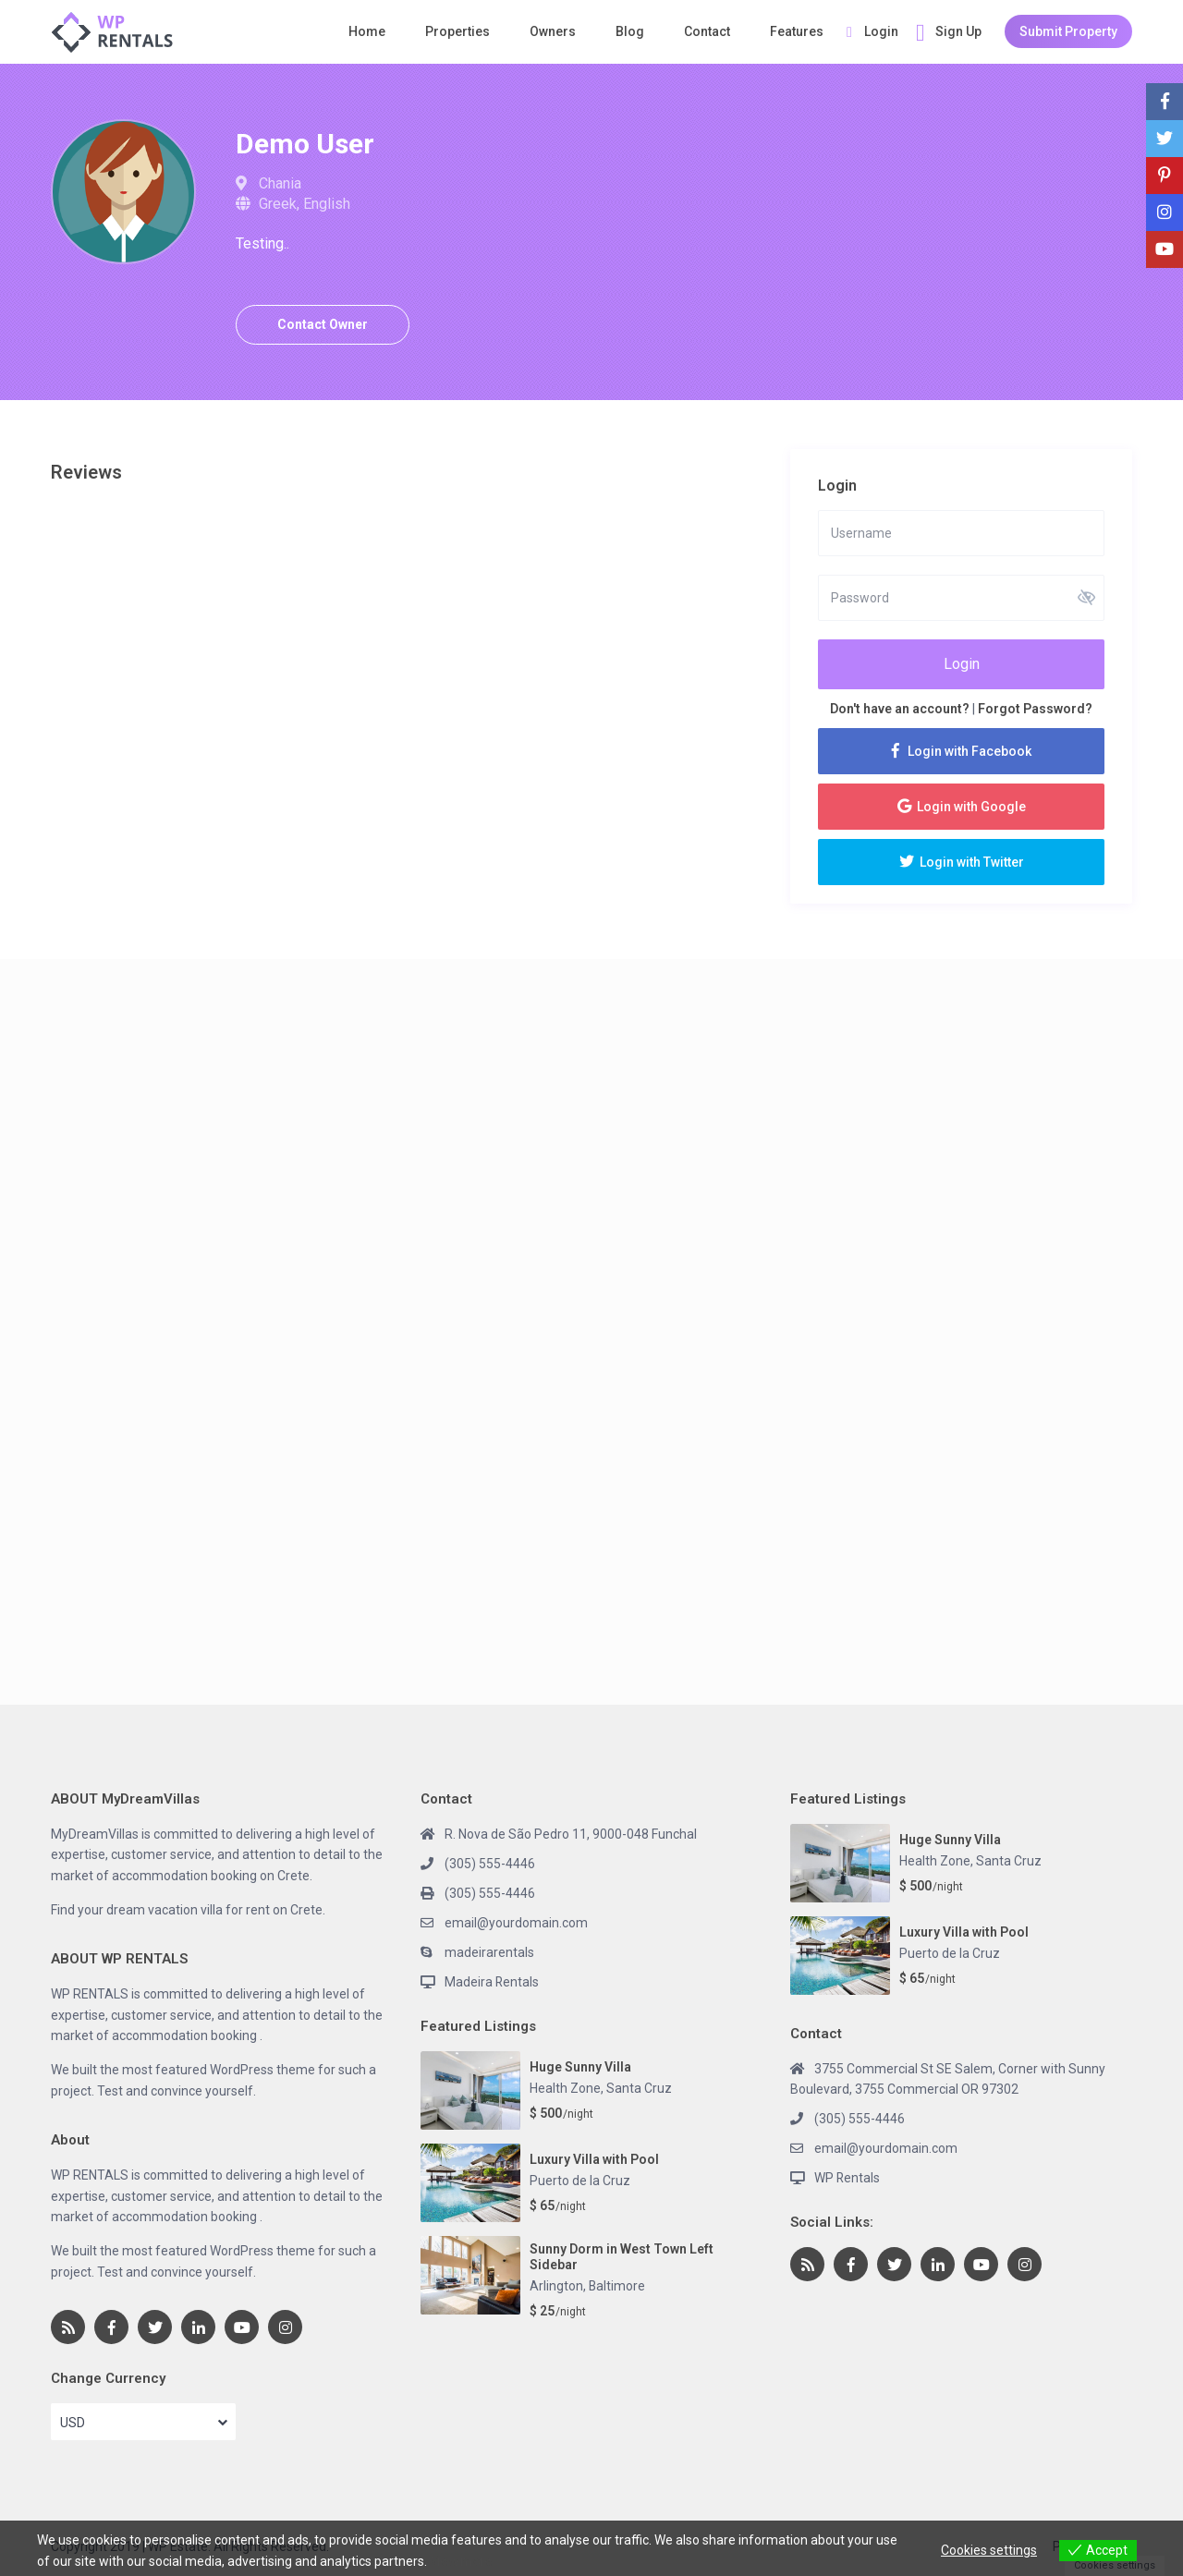 This screenshot has height=2576, width=1183. I want to click on Madeira Rentals, so click(492, 1982).